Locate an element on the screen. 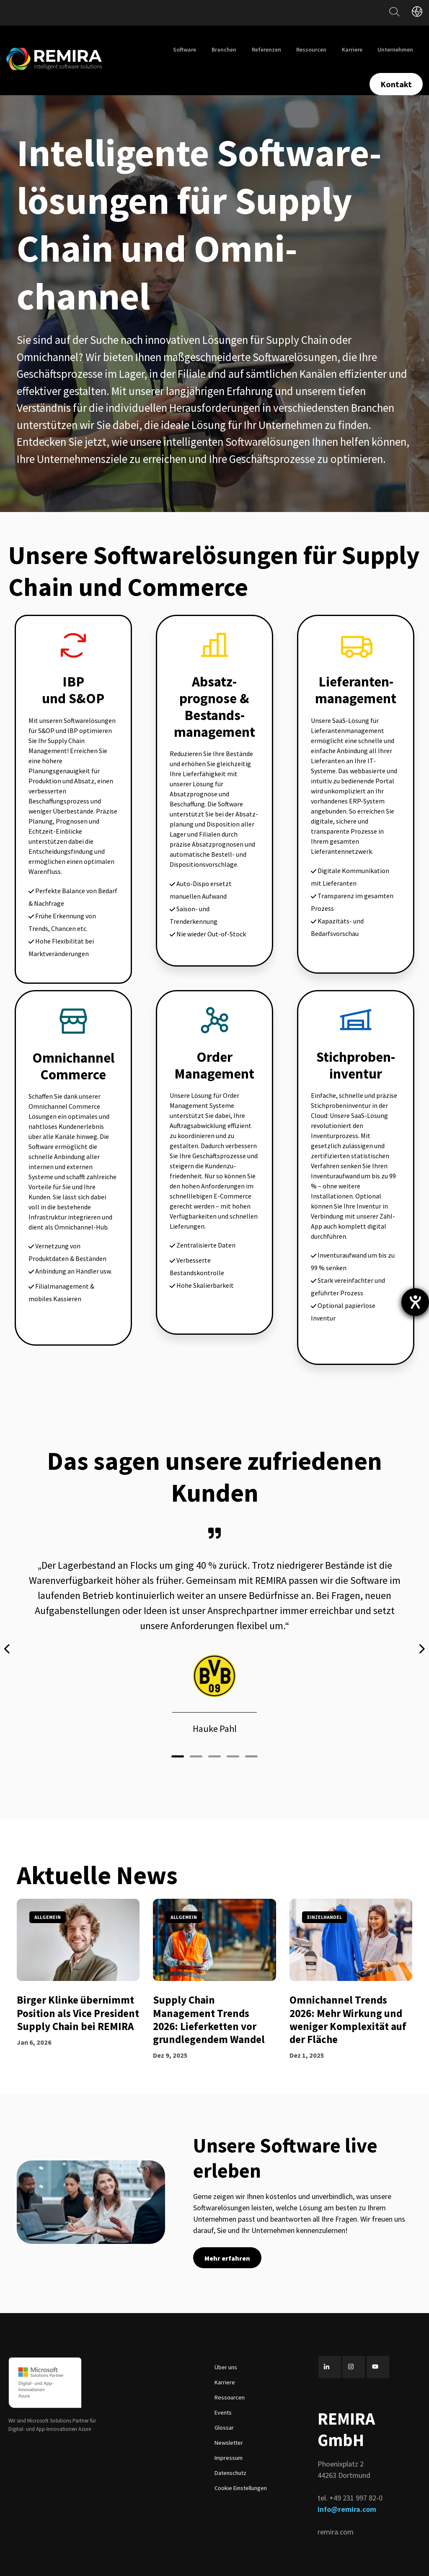  [presentation] is located at coordinates (7, 1640).